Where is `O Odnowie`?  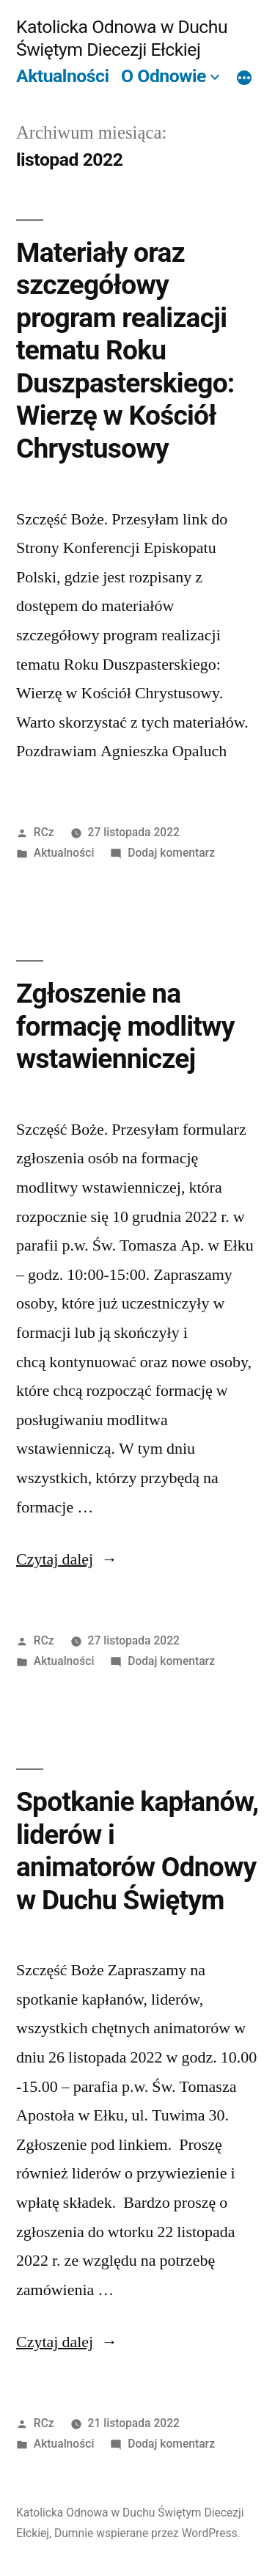 O Odnowie is located at coordinates (163, 76).